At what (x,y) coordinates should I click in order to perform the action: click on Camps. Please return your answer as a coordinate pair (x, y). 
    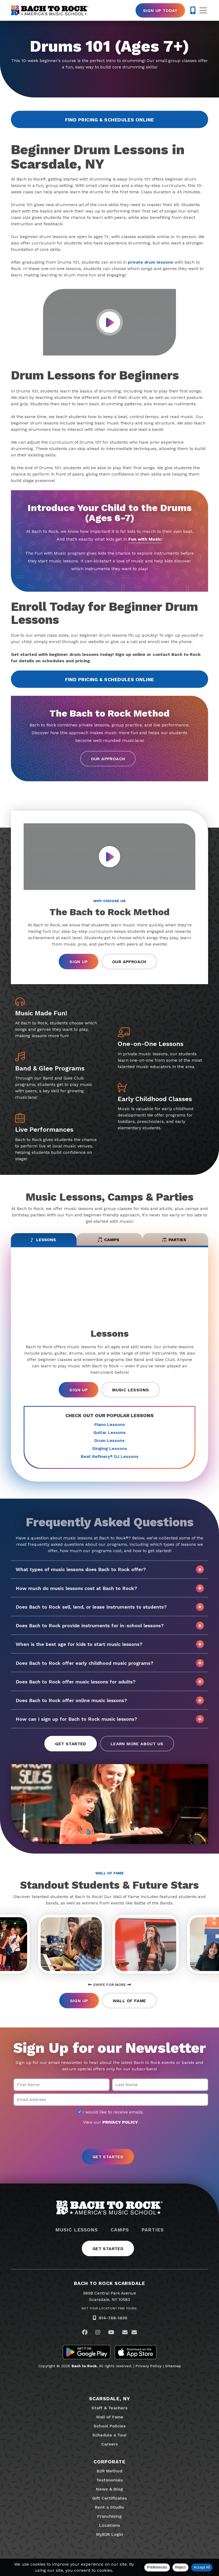
    Looking at the image, I should click on (120, 2231).